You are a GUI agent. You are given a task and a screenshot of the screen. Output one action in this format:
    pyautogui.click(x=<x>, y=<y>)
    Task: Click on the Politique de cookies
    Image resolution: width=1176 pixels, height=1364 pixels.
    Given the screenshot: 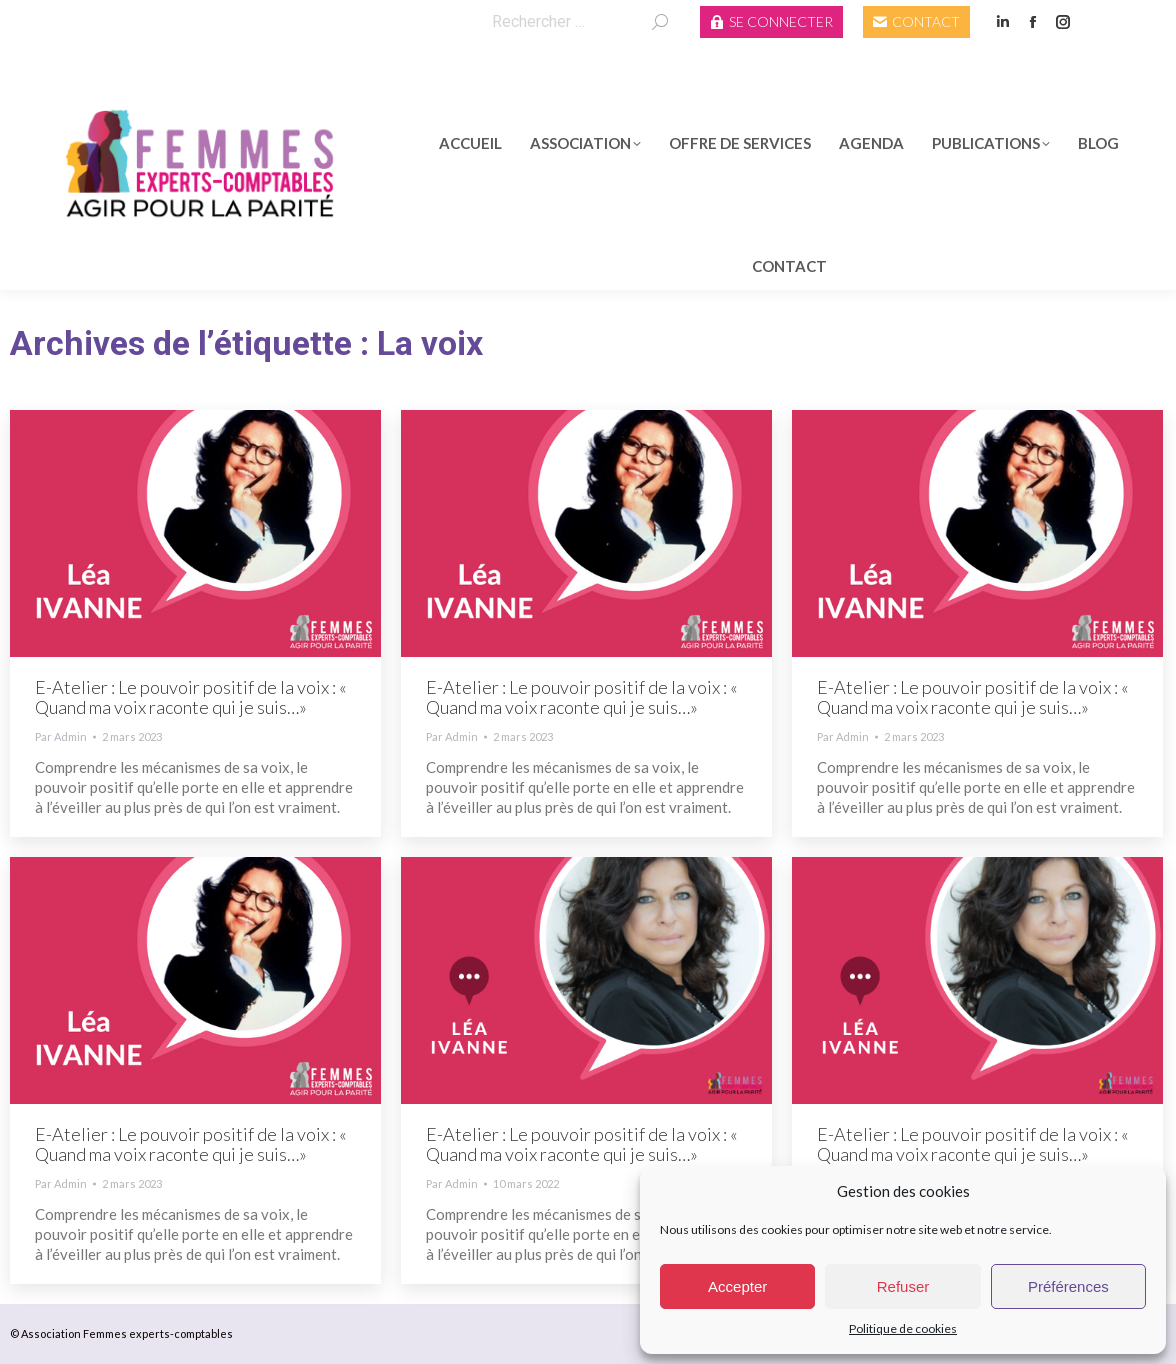 What is the action you would take?
    pyautogui.click(x=903, y=1328)
    